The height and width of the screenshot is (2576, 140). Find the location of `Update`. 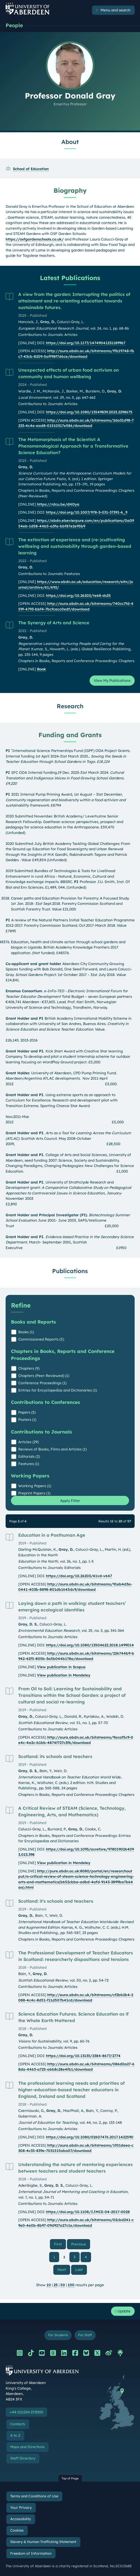

Update is located at coordinates (122, 2311).